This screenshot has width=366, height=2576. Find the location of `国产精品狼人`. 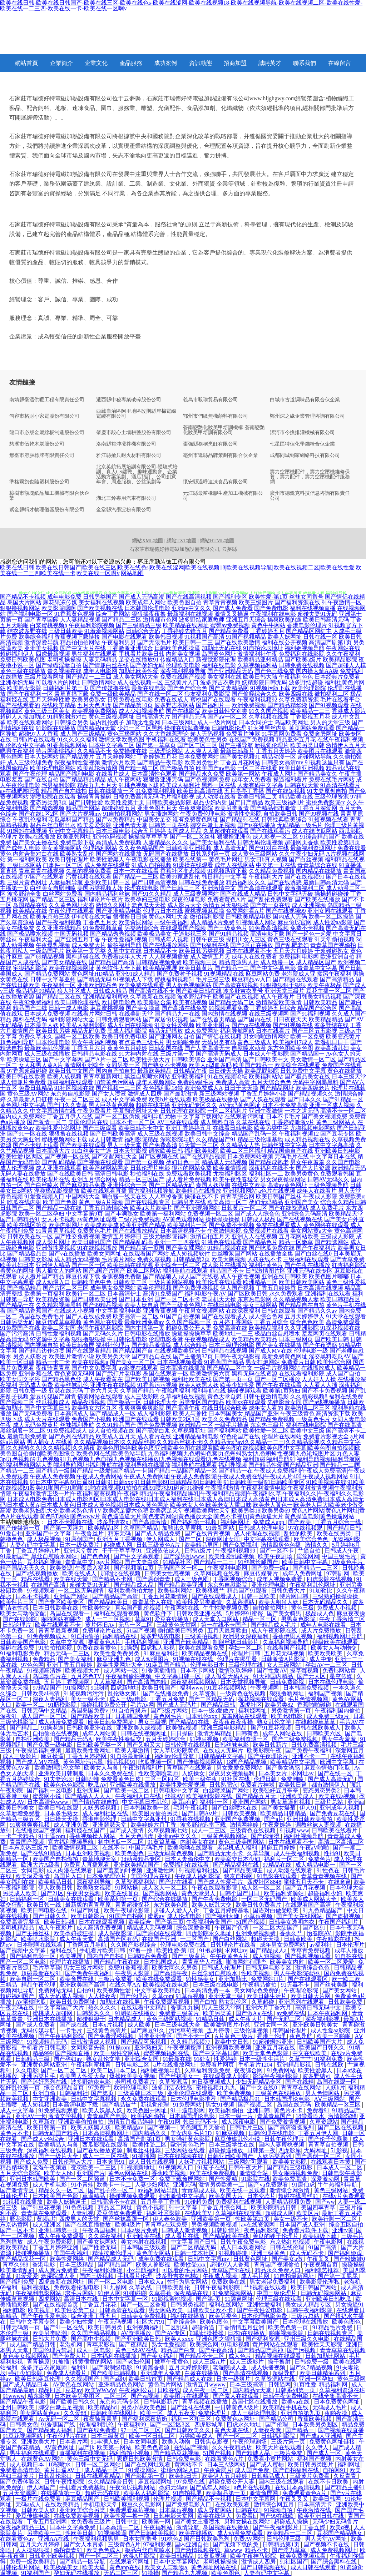

国产精品狼人 is located at coordinates (160, 1276).